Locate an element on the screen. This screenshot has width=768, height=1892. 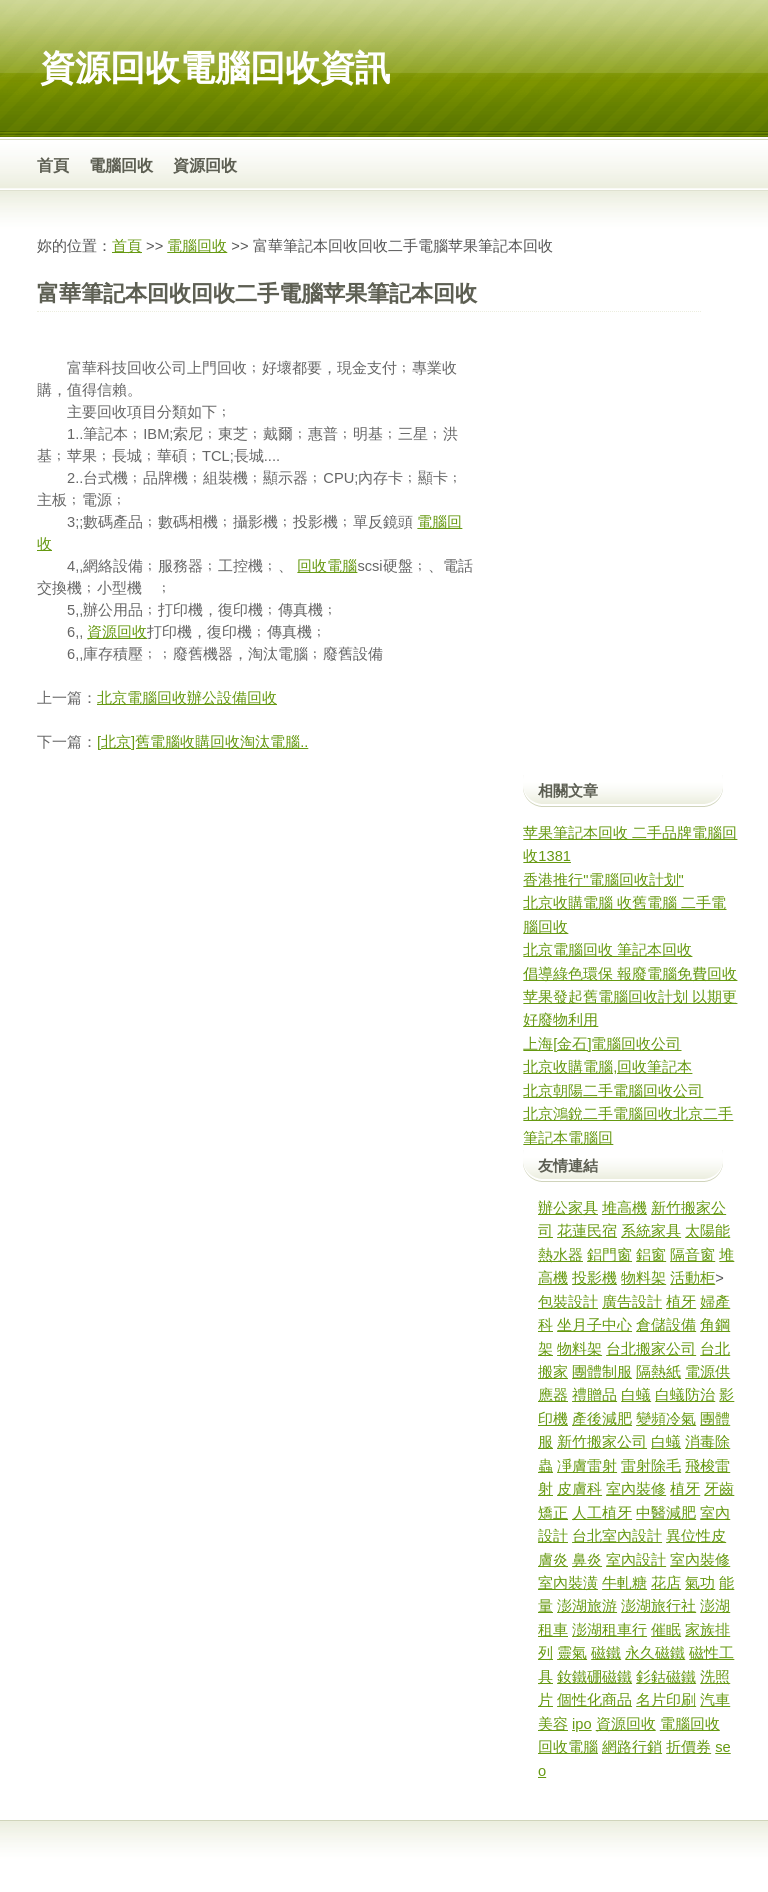
北京電腦回收 筆記本回收 is located at coordinates (607, 950).